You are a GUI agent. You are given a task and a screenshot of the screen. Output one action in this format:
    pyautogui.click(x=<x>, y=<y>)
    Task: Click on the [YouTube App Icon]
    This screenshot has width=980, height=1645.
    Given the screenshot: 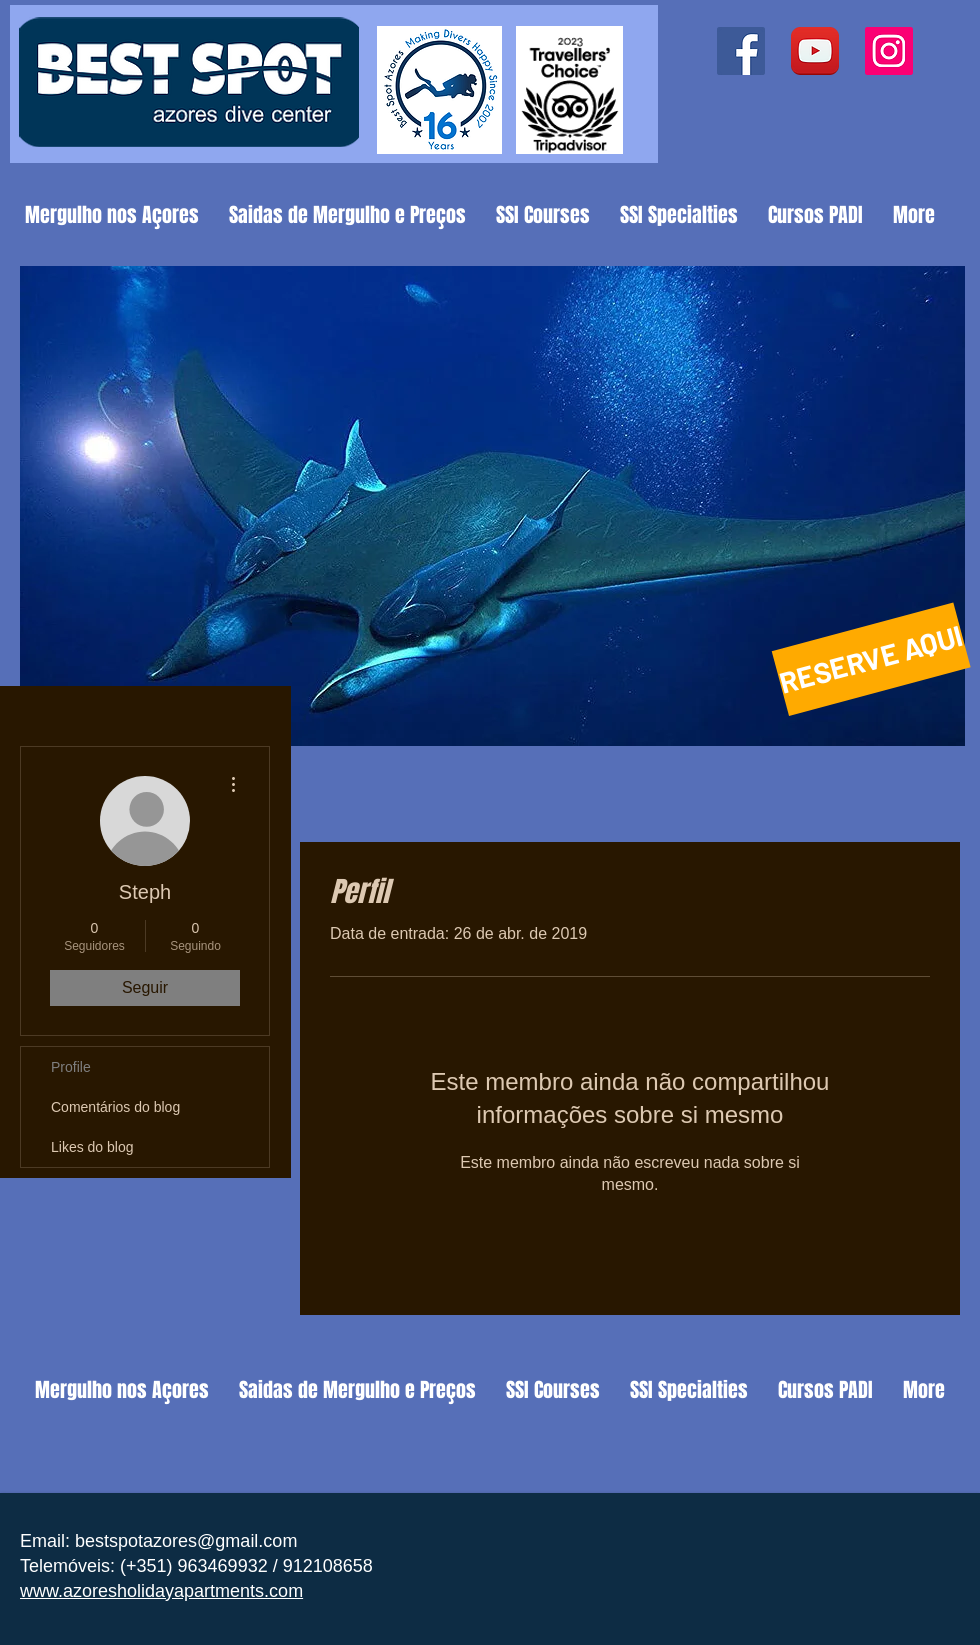 What is the action you would take?
    pyautogui.click(x=815, y=51)
    